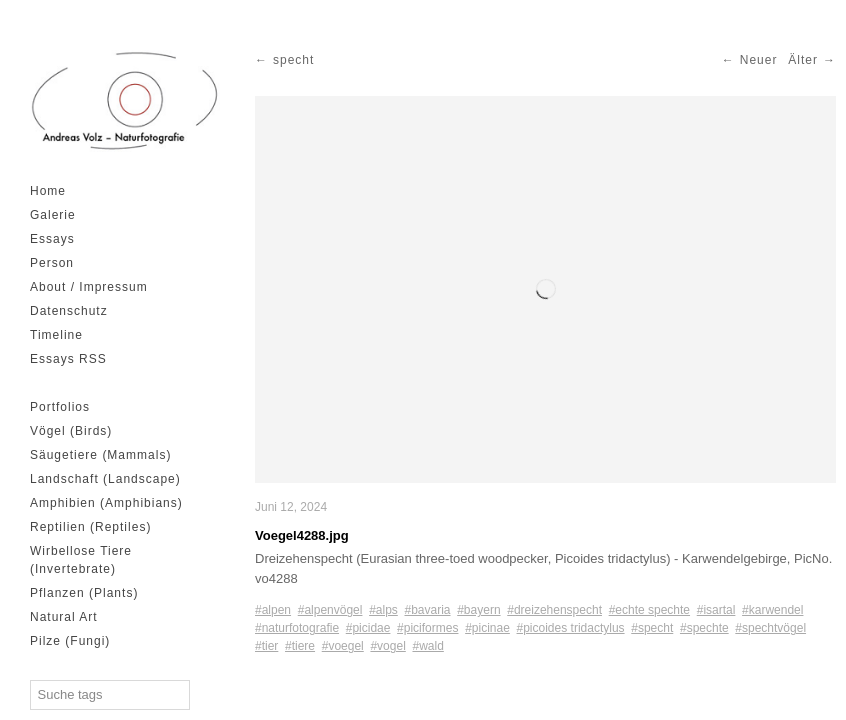 Image resolution: width=846 pixels, height=720 pixels. What do you see at coordinates (772, 610) in the screenshot?
I see `#karwendel` at bounding box center [772, 610].